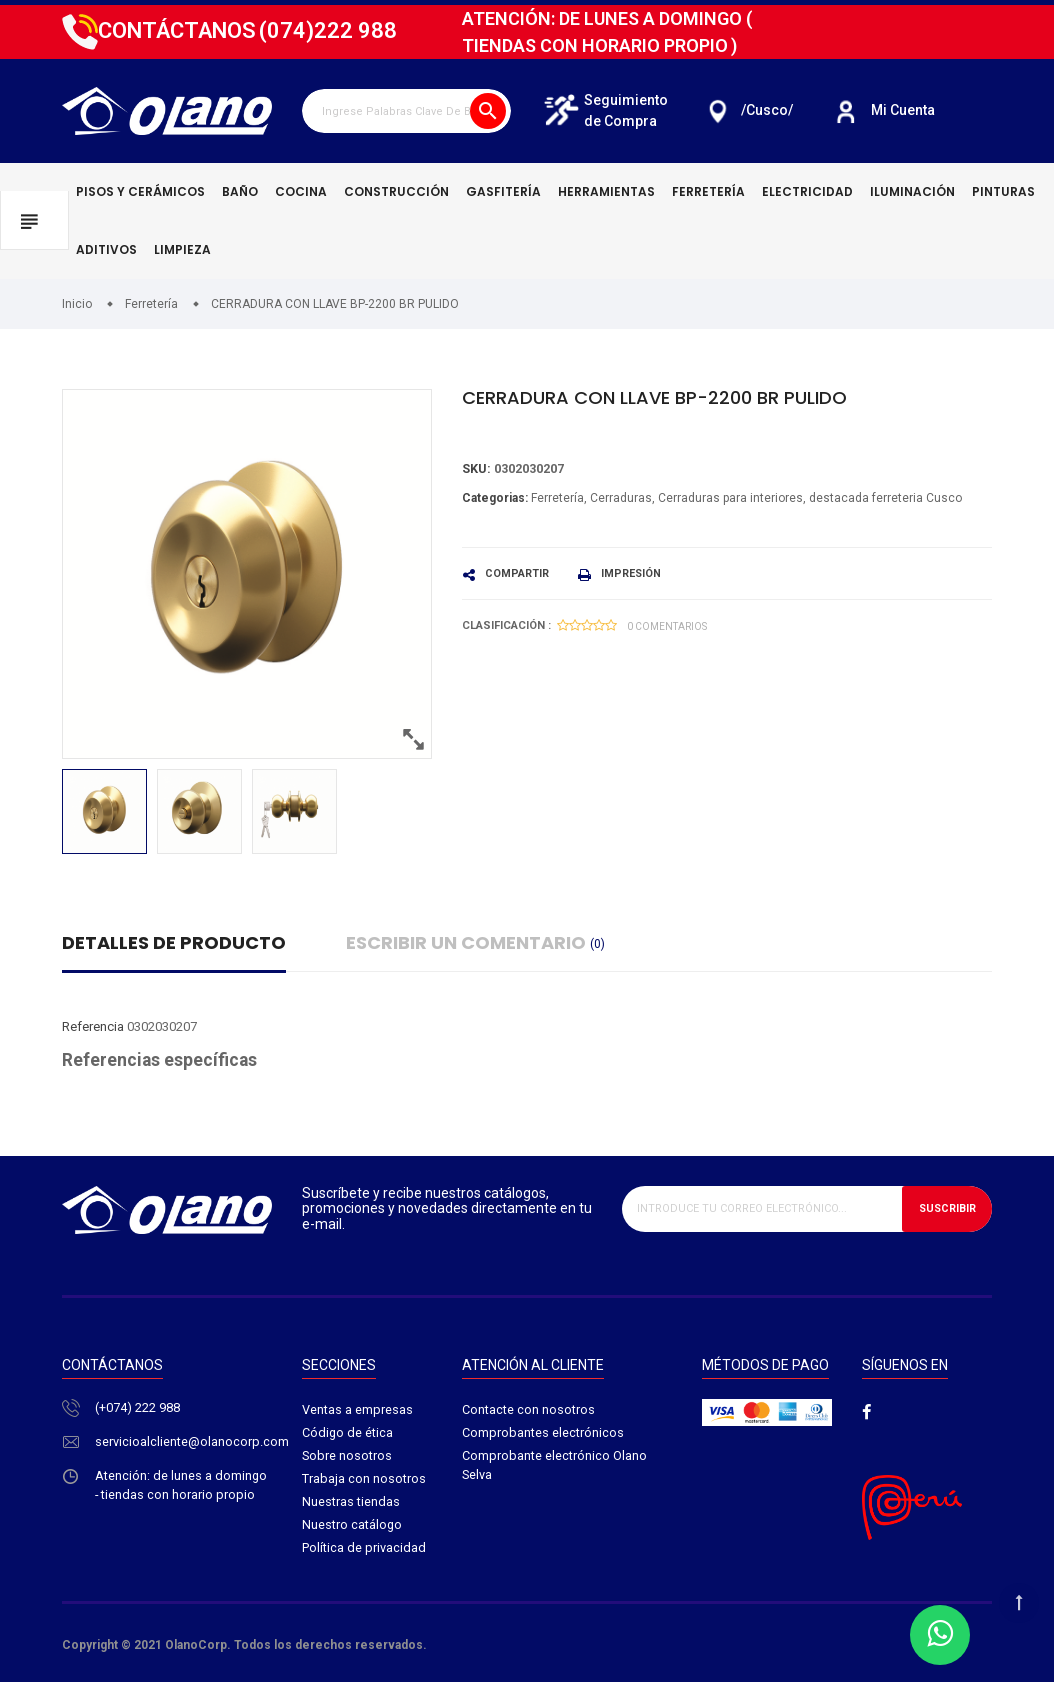 Image resolution: width=1054 pixels, height=1683 pixels. What do you see at coordinates (885, 498) in the screenshot?
I see `destacada ferreteria Cusco` at bounding box center [885, 498].